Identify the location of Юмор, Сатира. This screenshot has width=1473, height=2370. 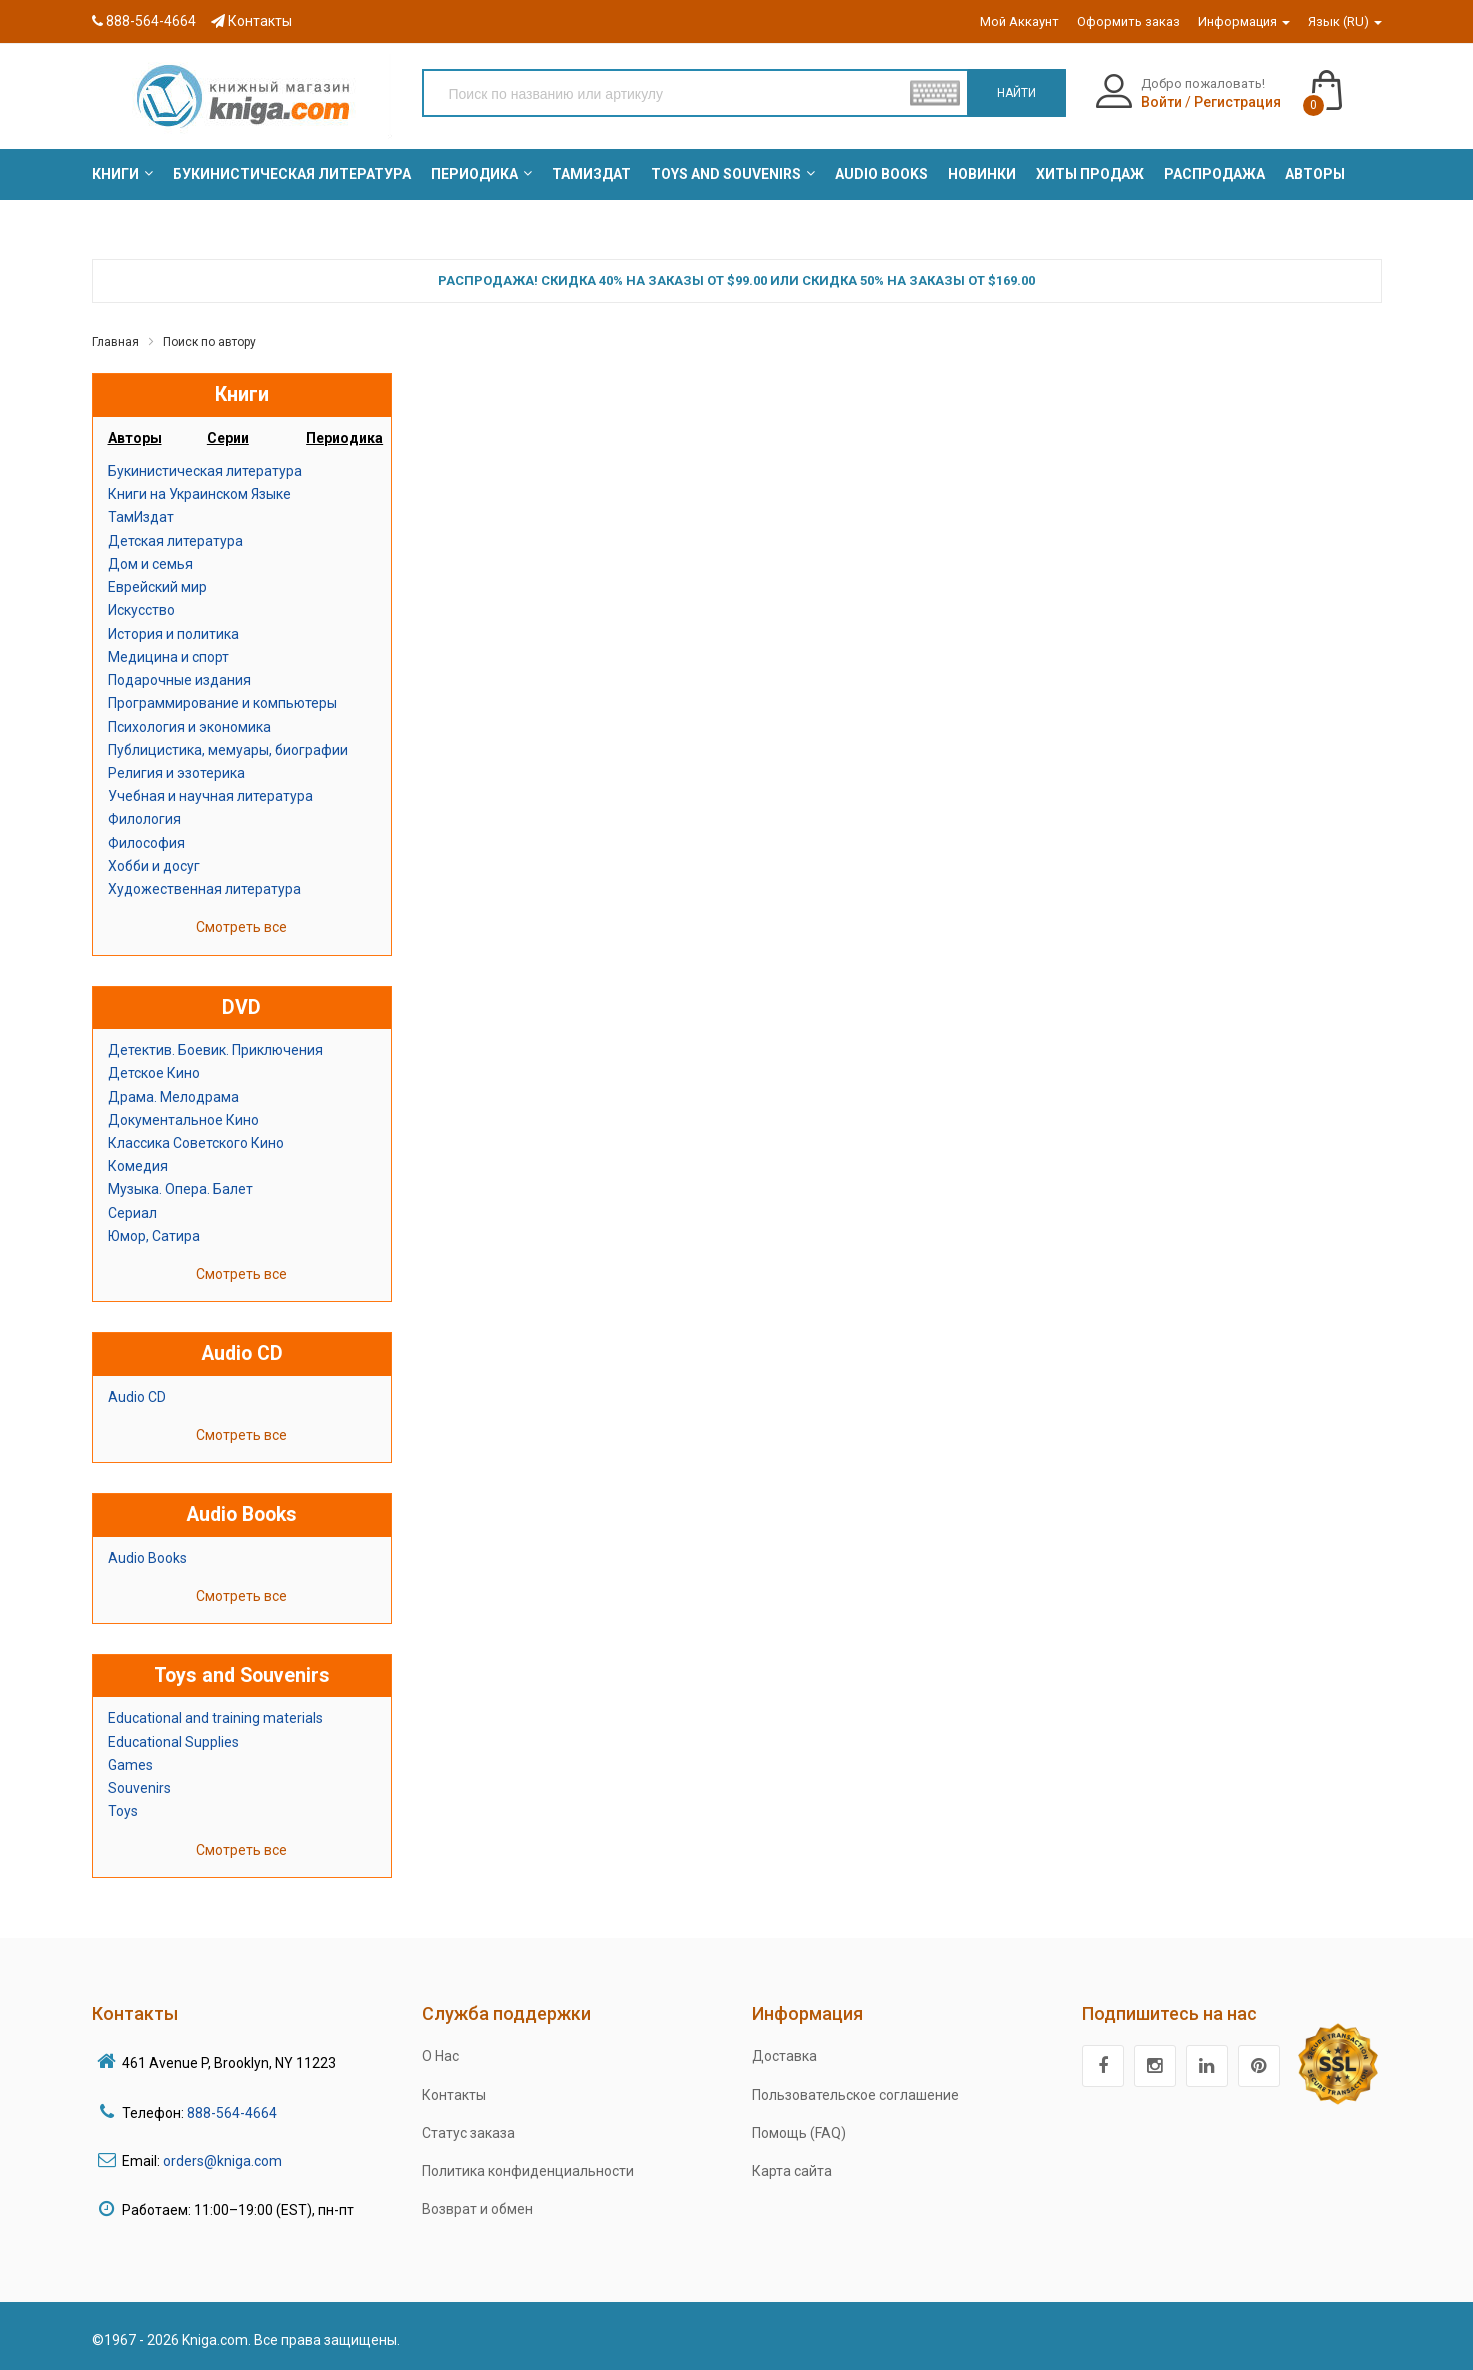
(154, 1236).